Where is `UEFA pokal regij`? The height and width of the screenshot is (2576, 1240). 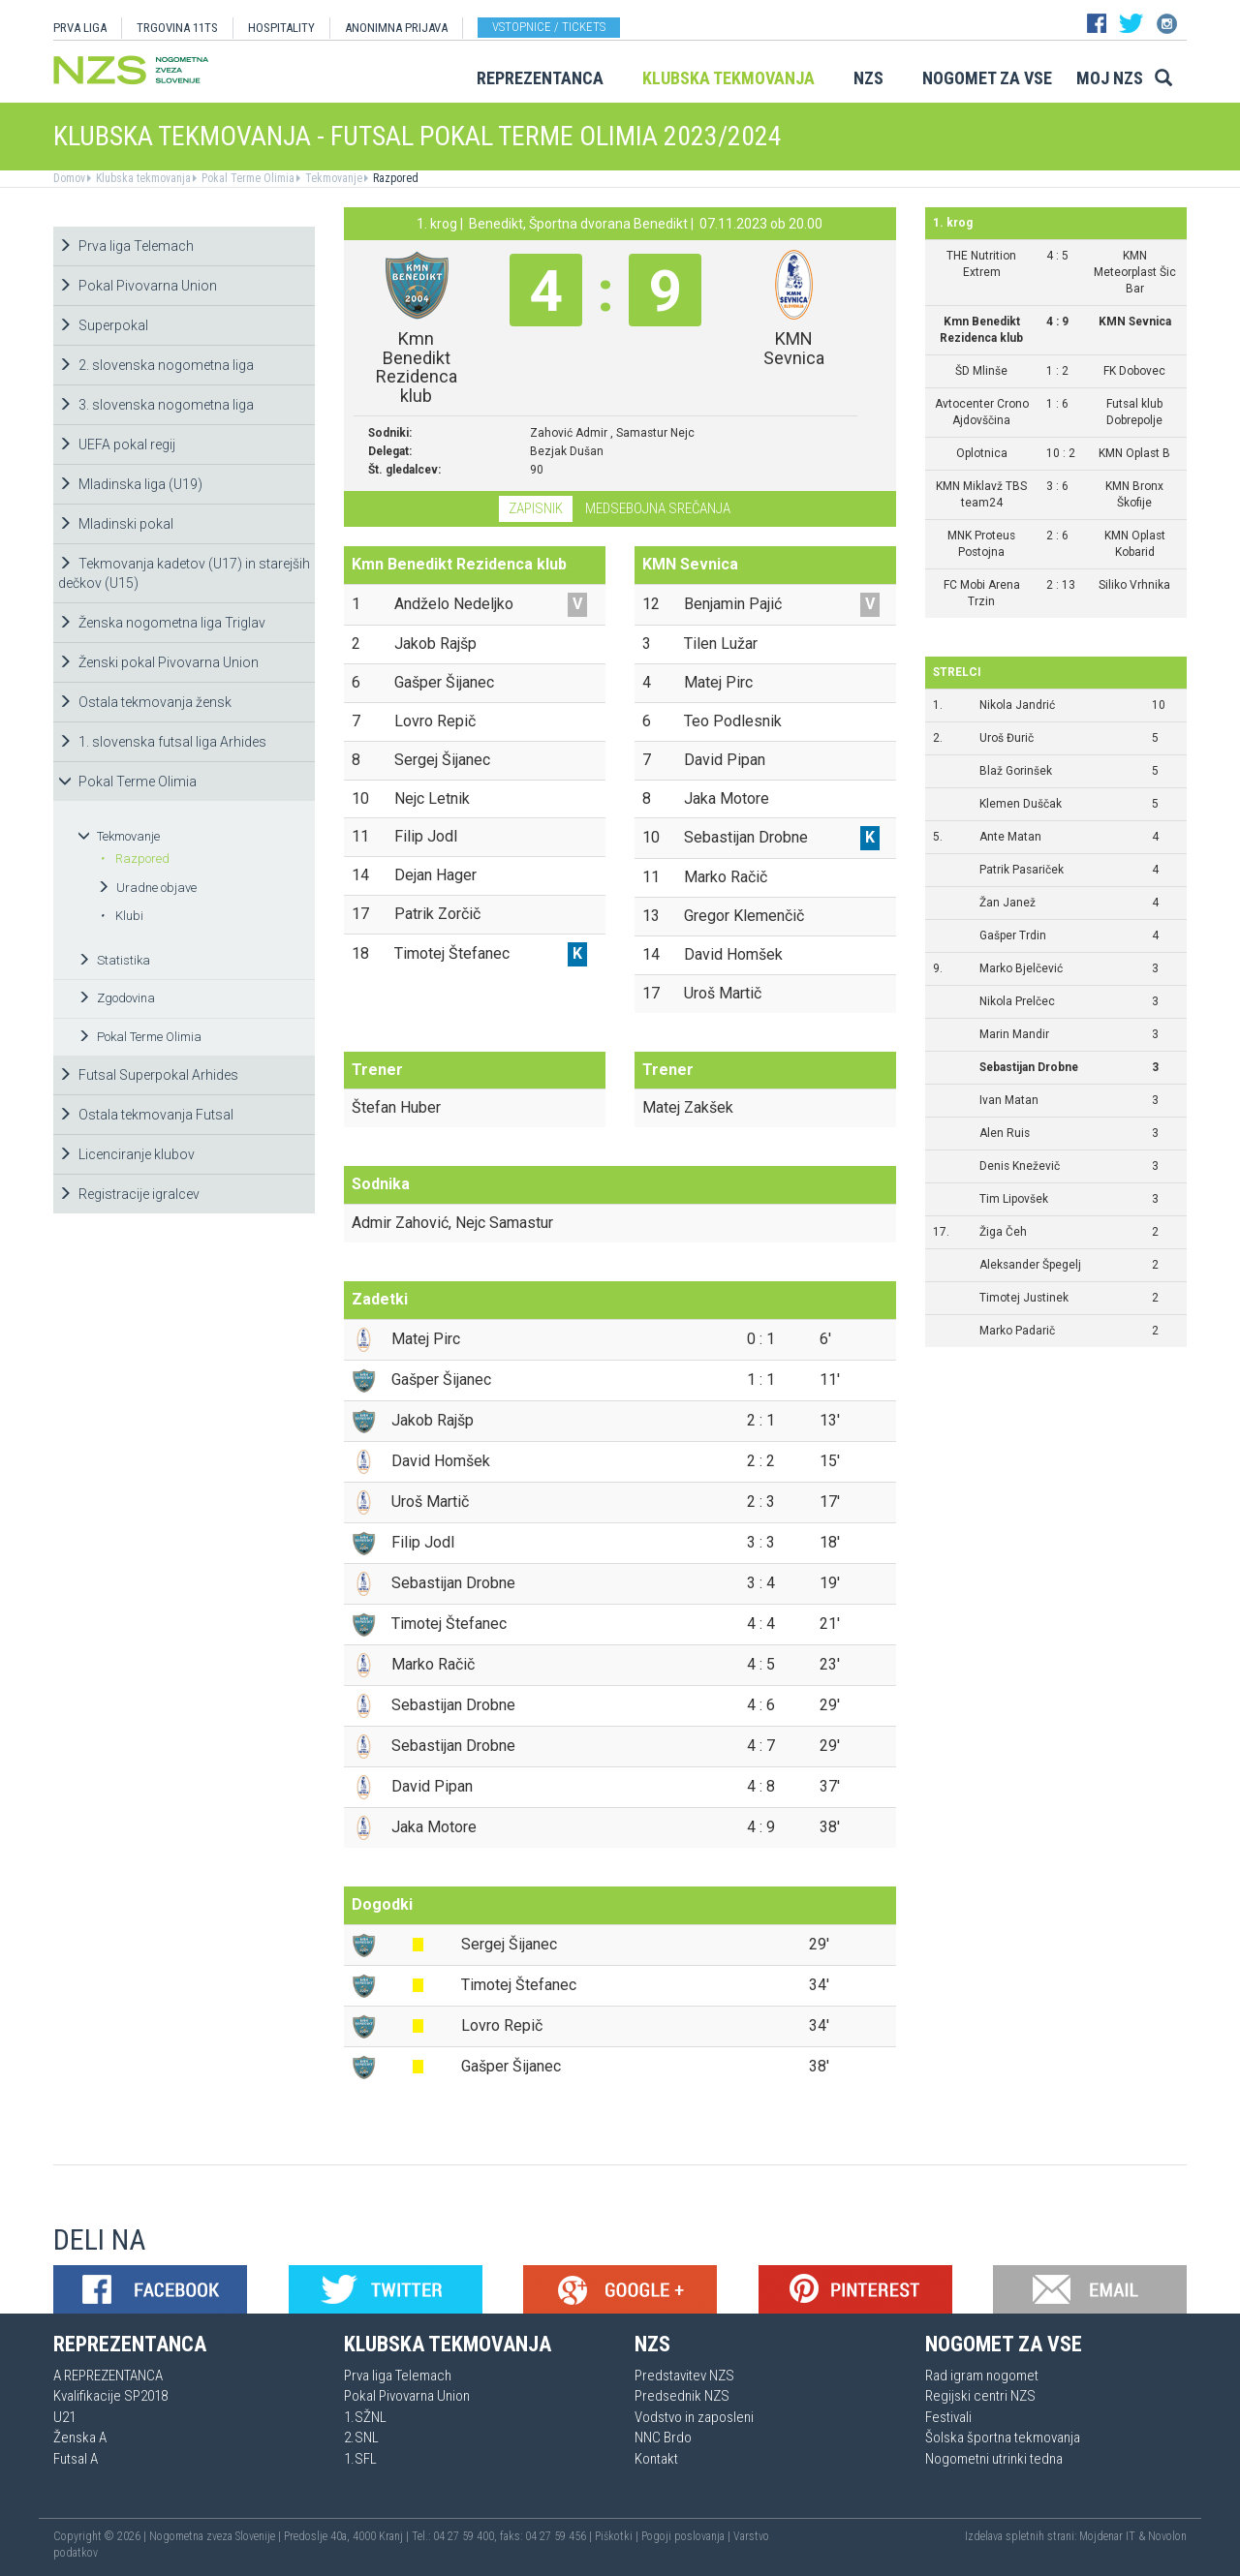
UEFA pokal regij is located at coordinates (116, 444).